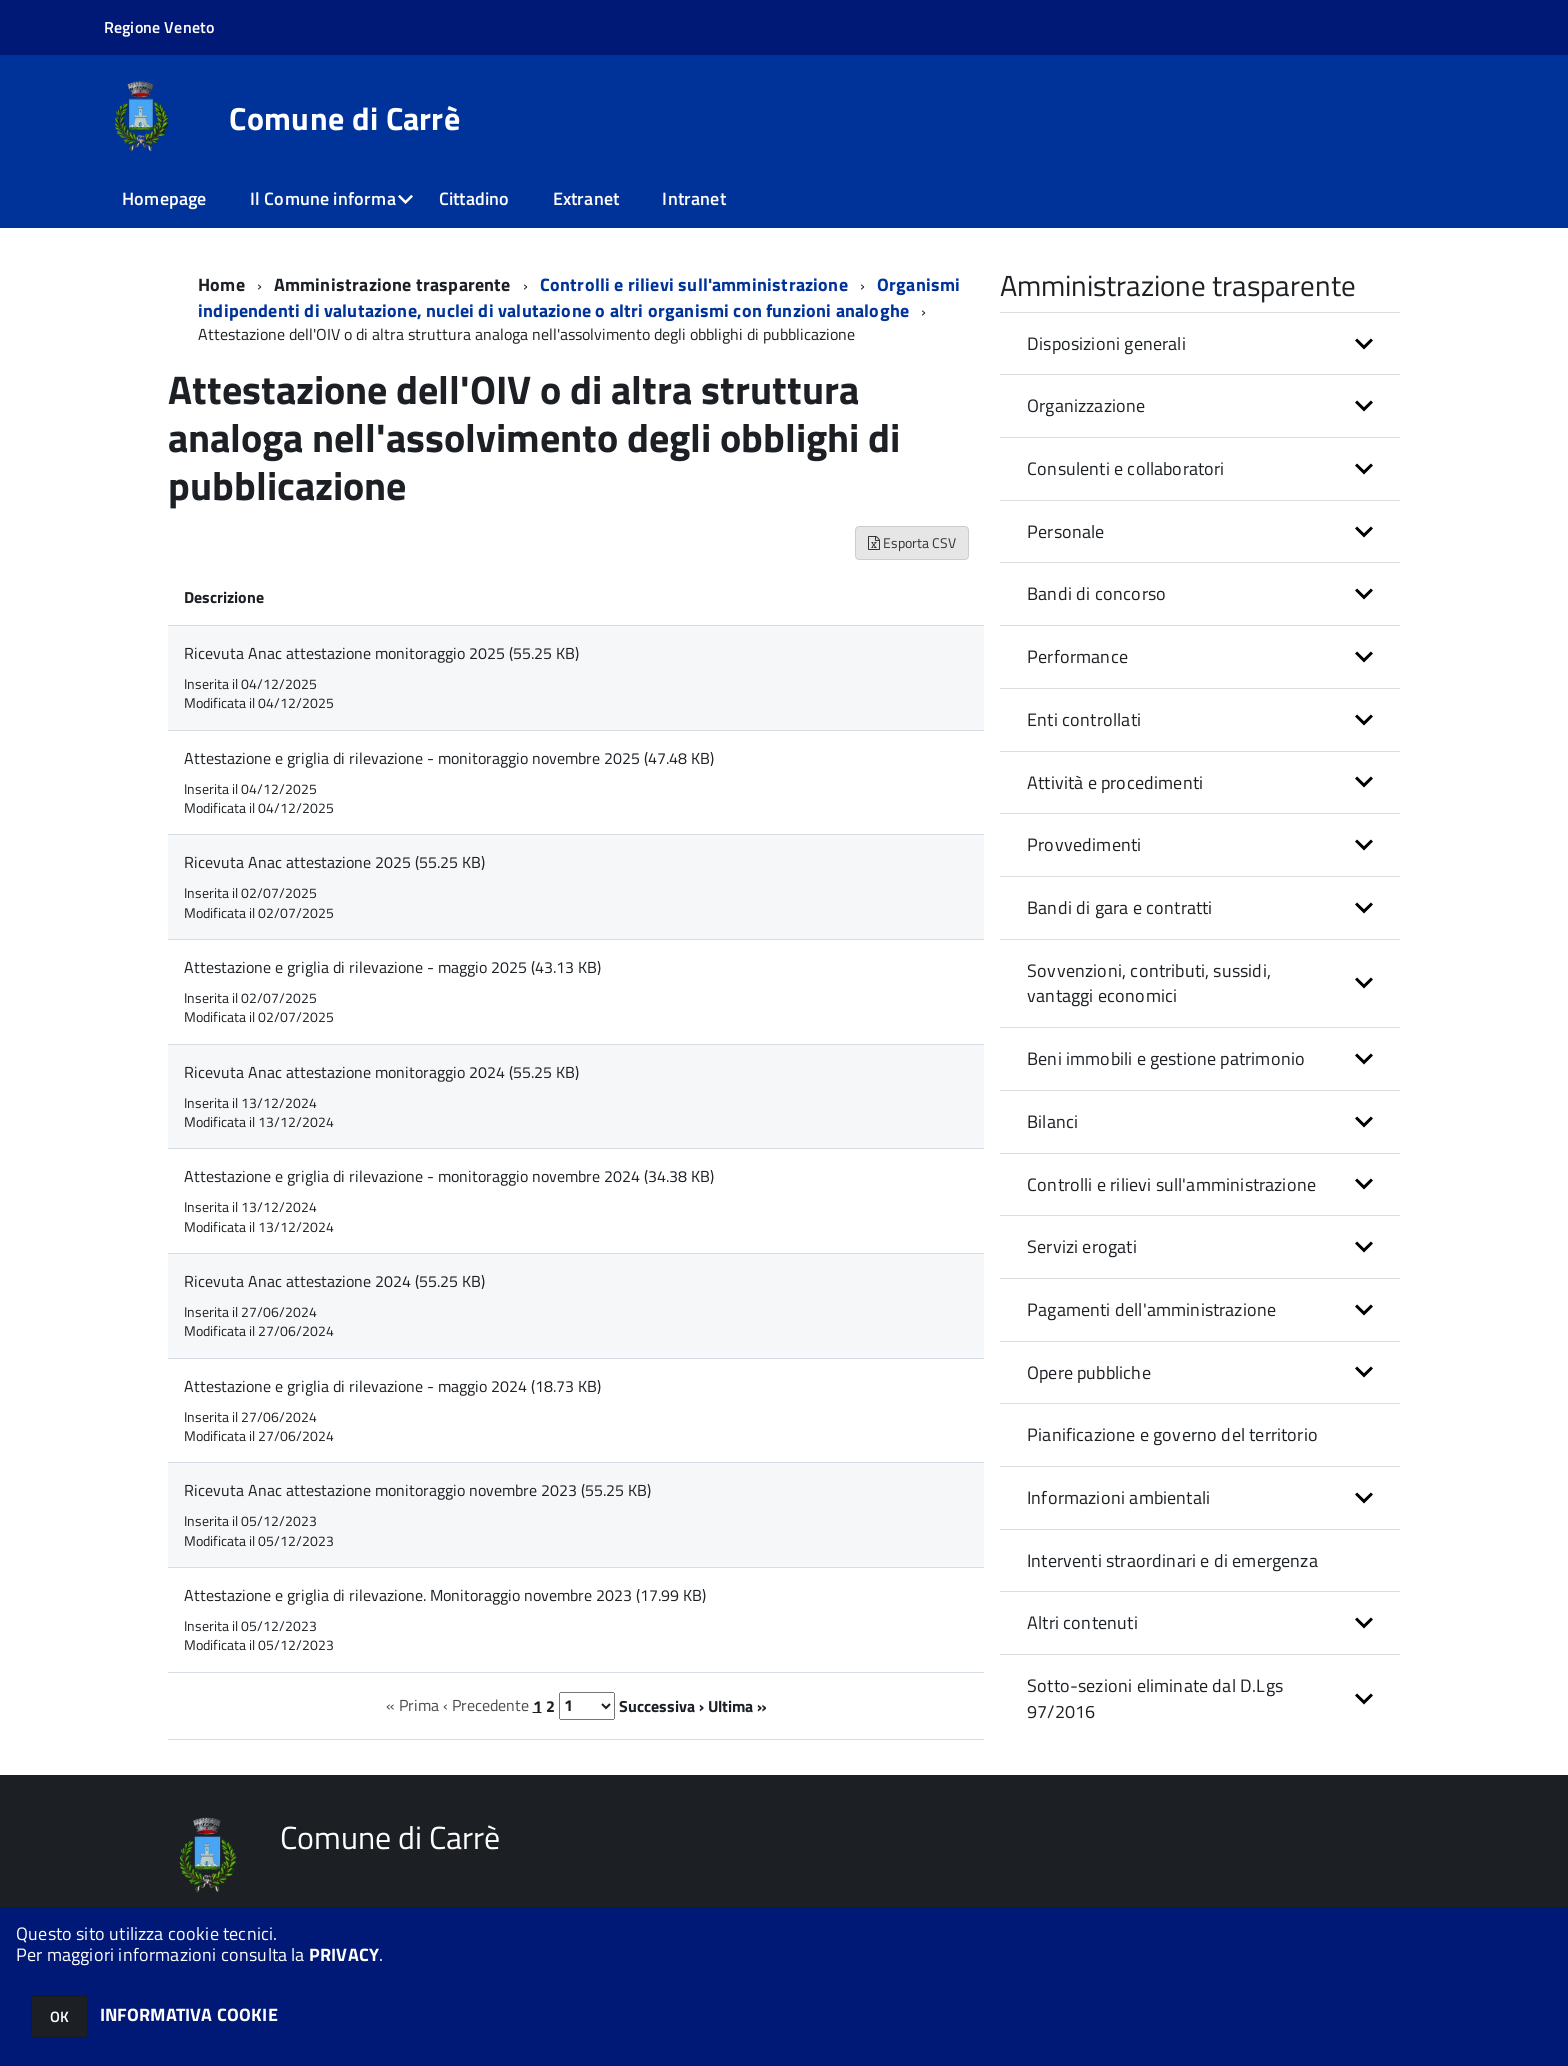  What do you see at coordinates (1115, 782) in the screenshot?
I see `Attività e procedimenti [button]` at bounding box center [1115, 782].